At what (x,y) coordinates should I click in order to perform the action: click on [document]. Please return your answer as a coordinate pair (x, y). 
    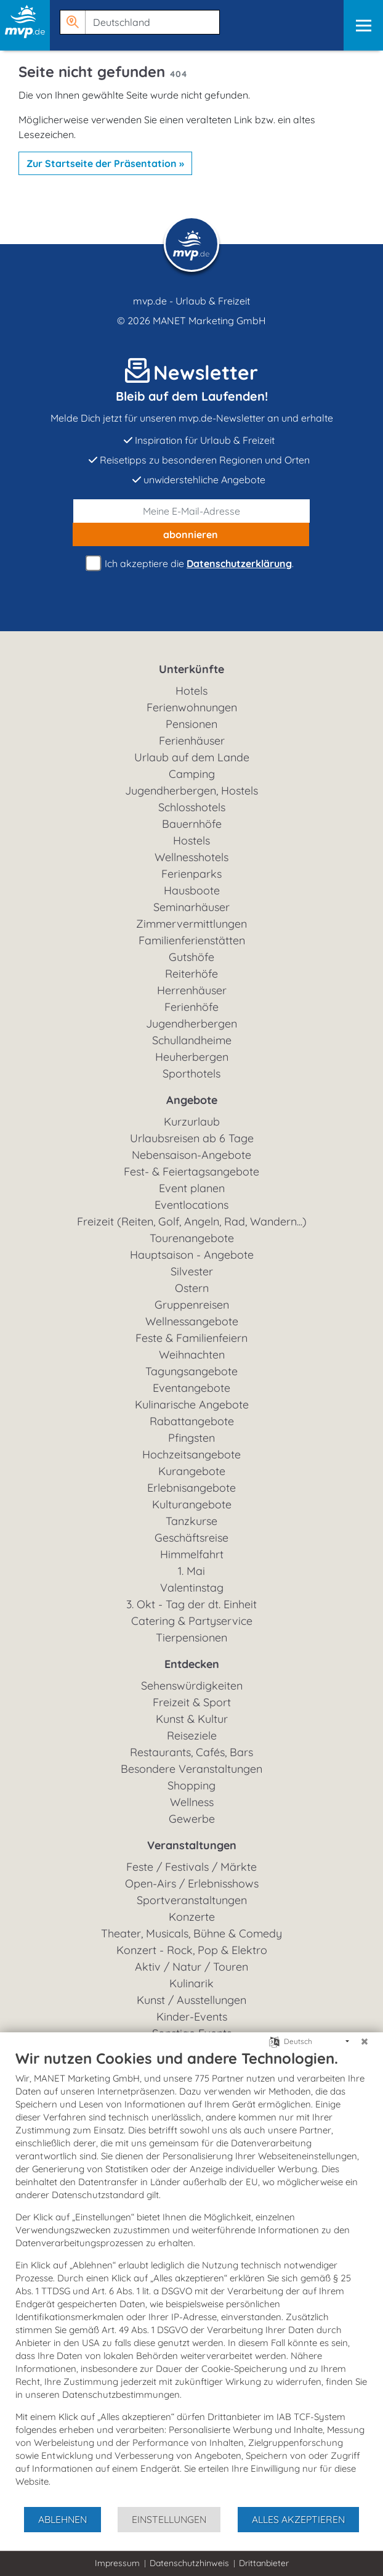
    Looking at the image, I should click on (191, 2277).